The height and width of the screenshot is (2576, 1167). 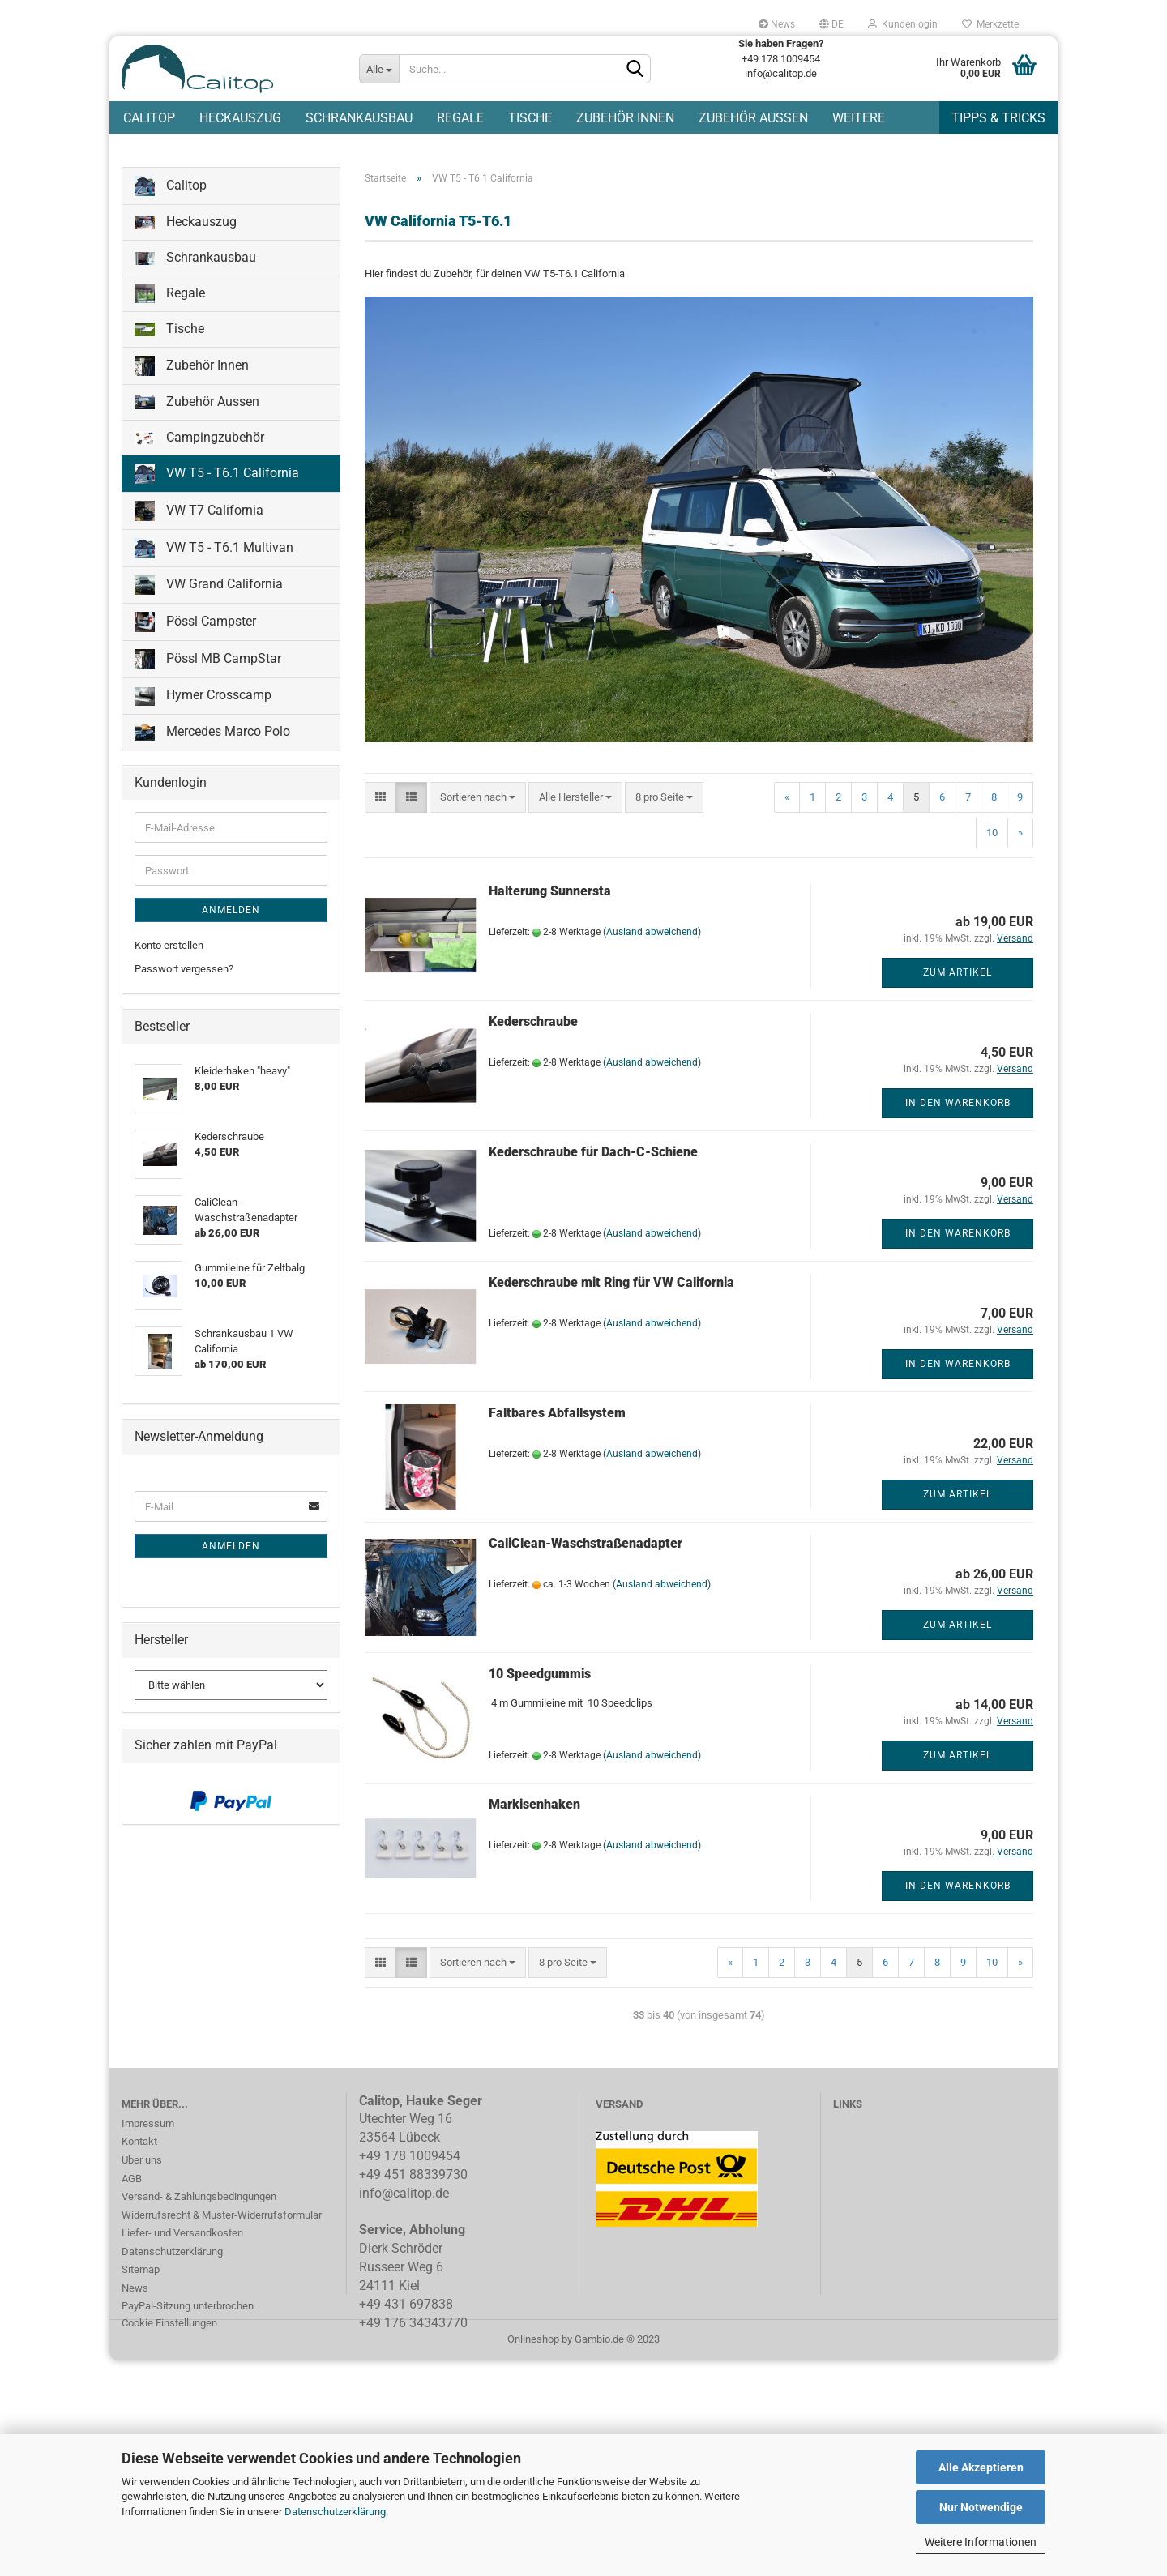 I want to click on (Ausland abweichend), so click(x=652, y=935).